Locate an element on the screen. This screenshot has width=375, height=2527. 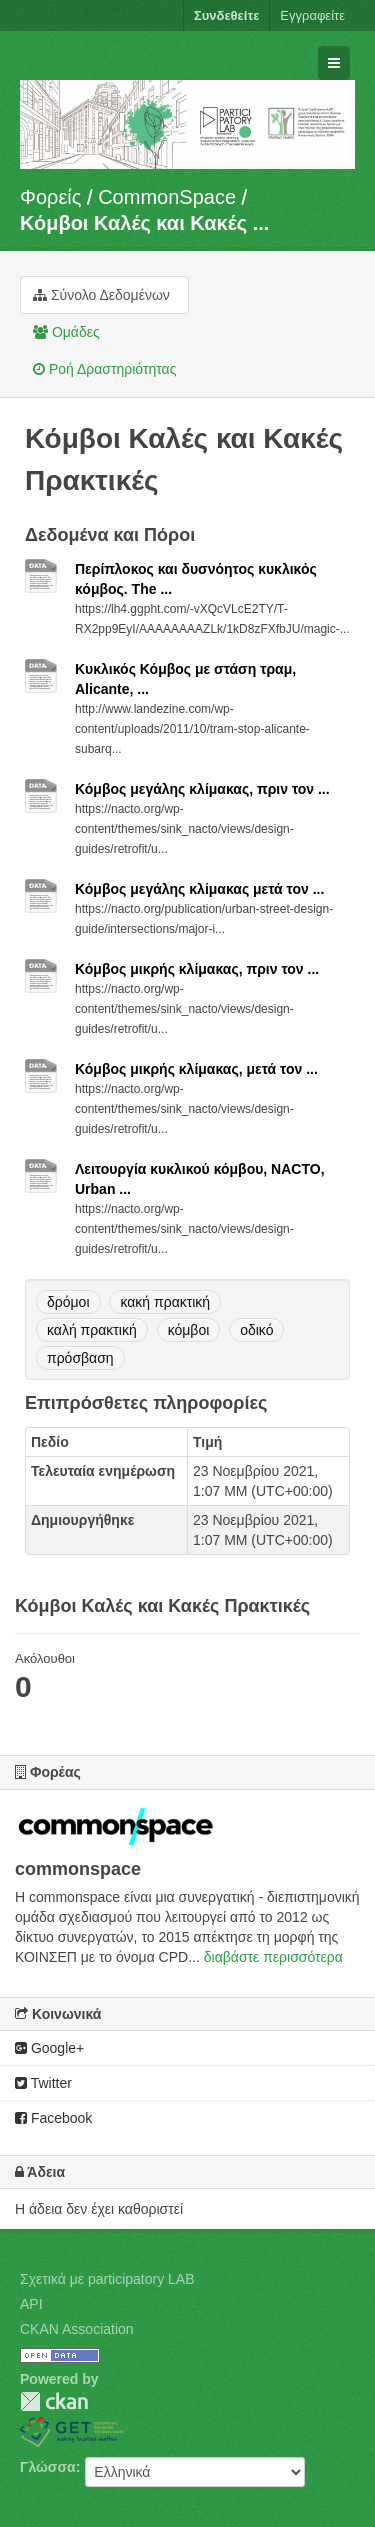
Κόμβος μικρής κλίμακας, μετά τον ... is located at coordinates (196, 1069).